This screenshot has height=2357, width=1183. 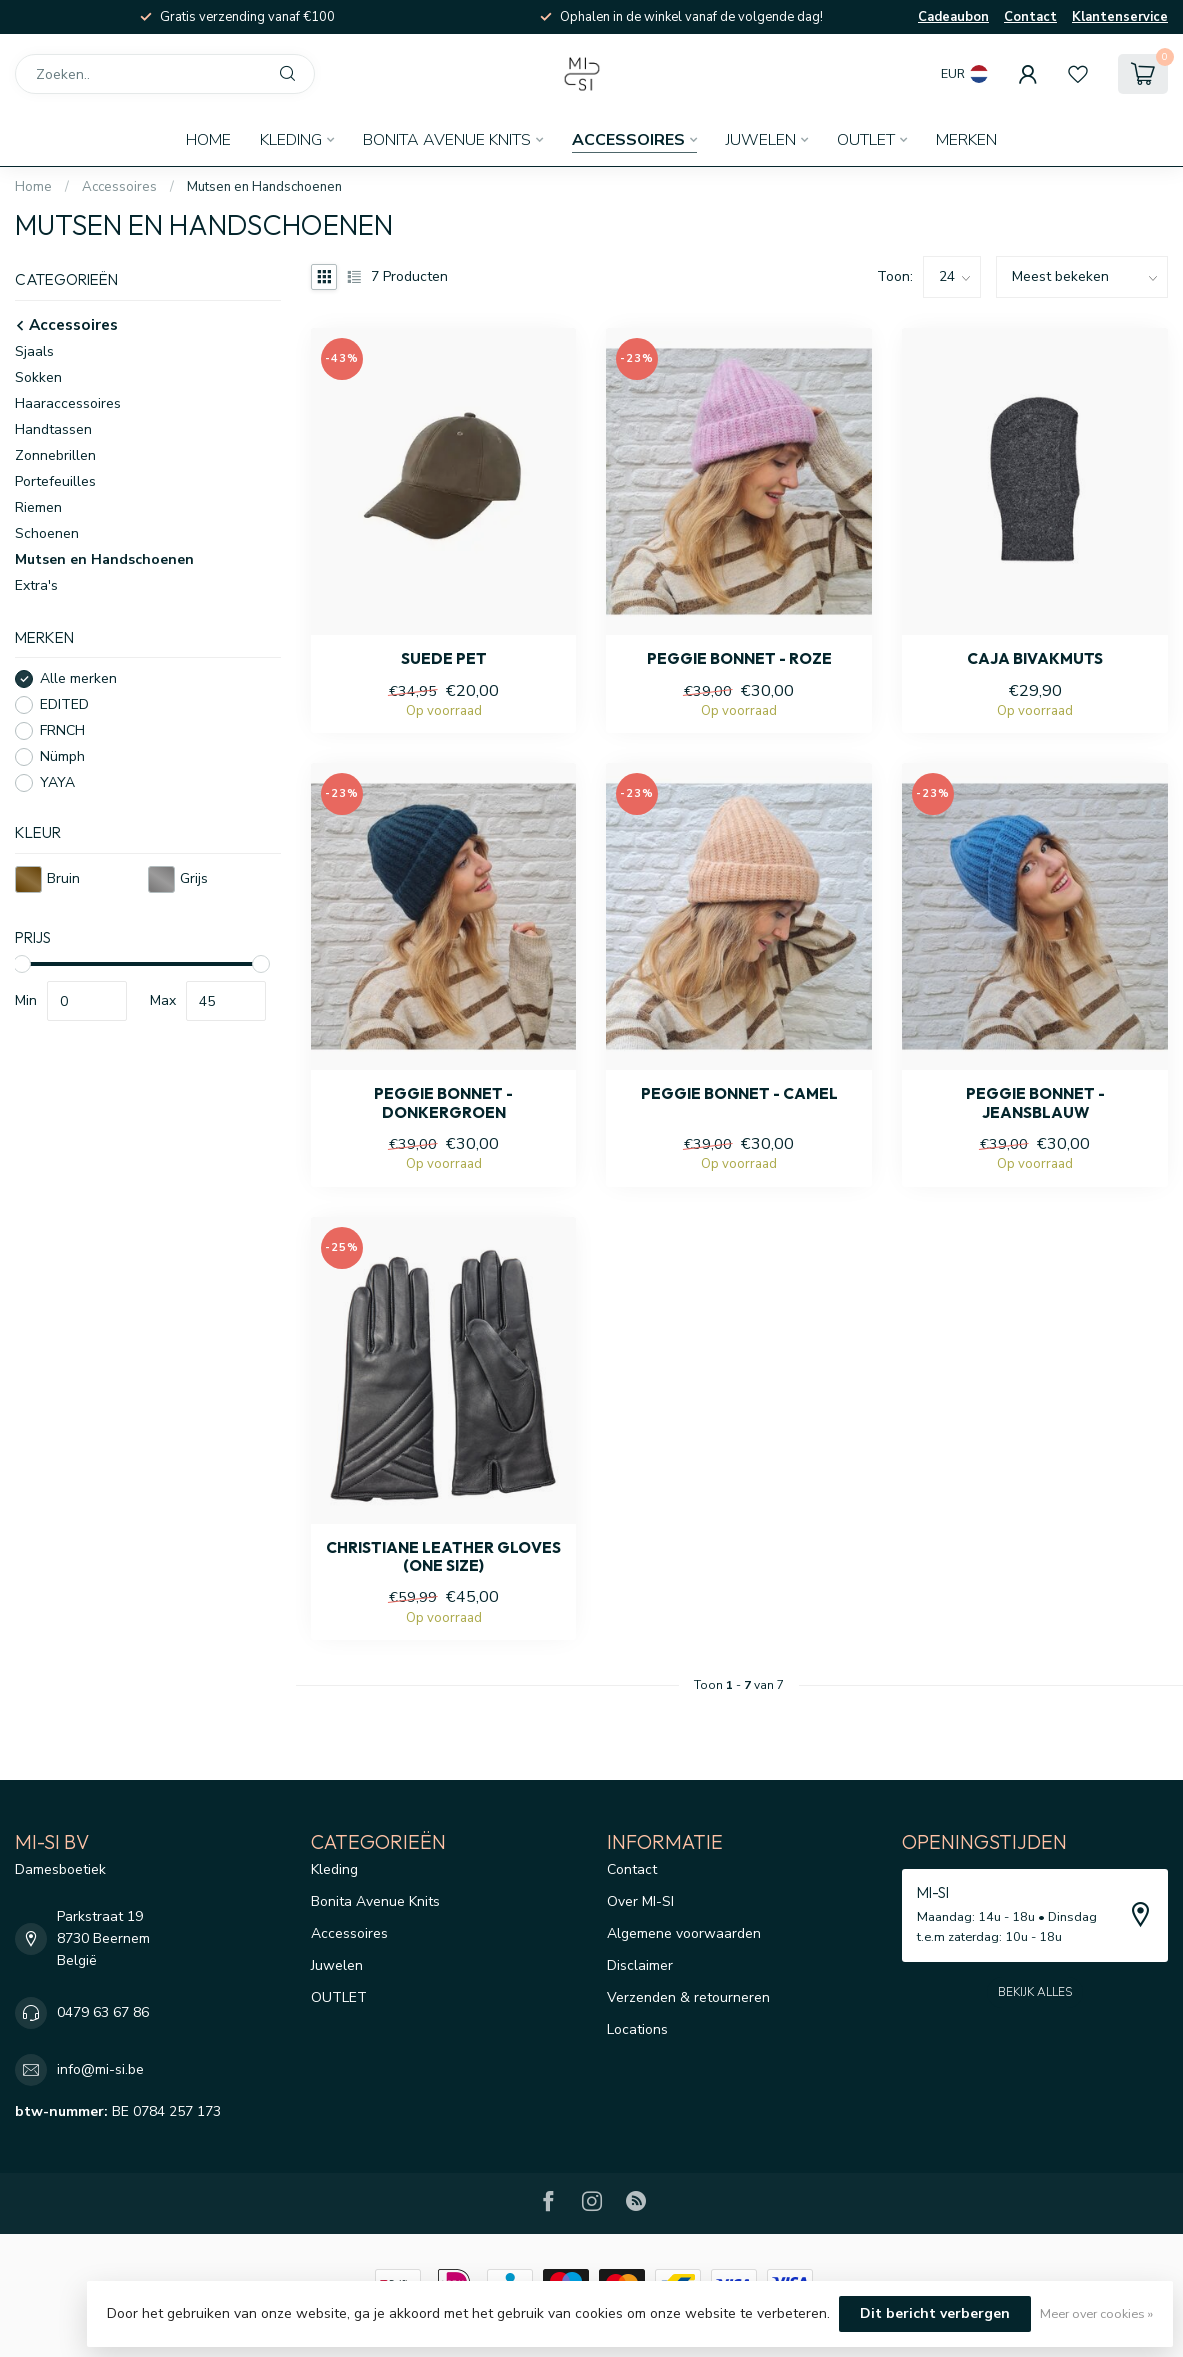 What do you see at coordinates (53, 429) in the screenshot?
I see `Handtassen` at bounding box center [53, 429].